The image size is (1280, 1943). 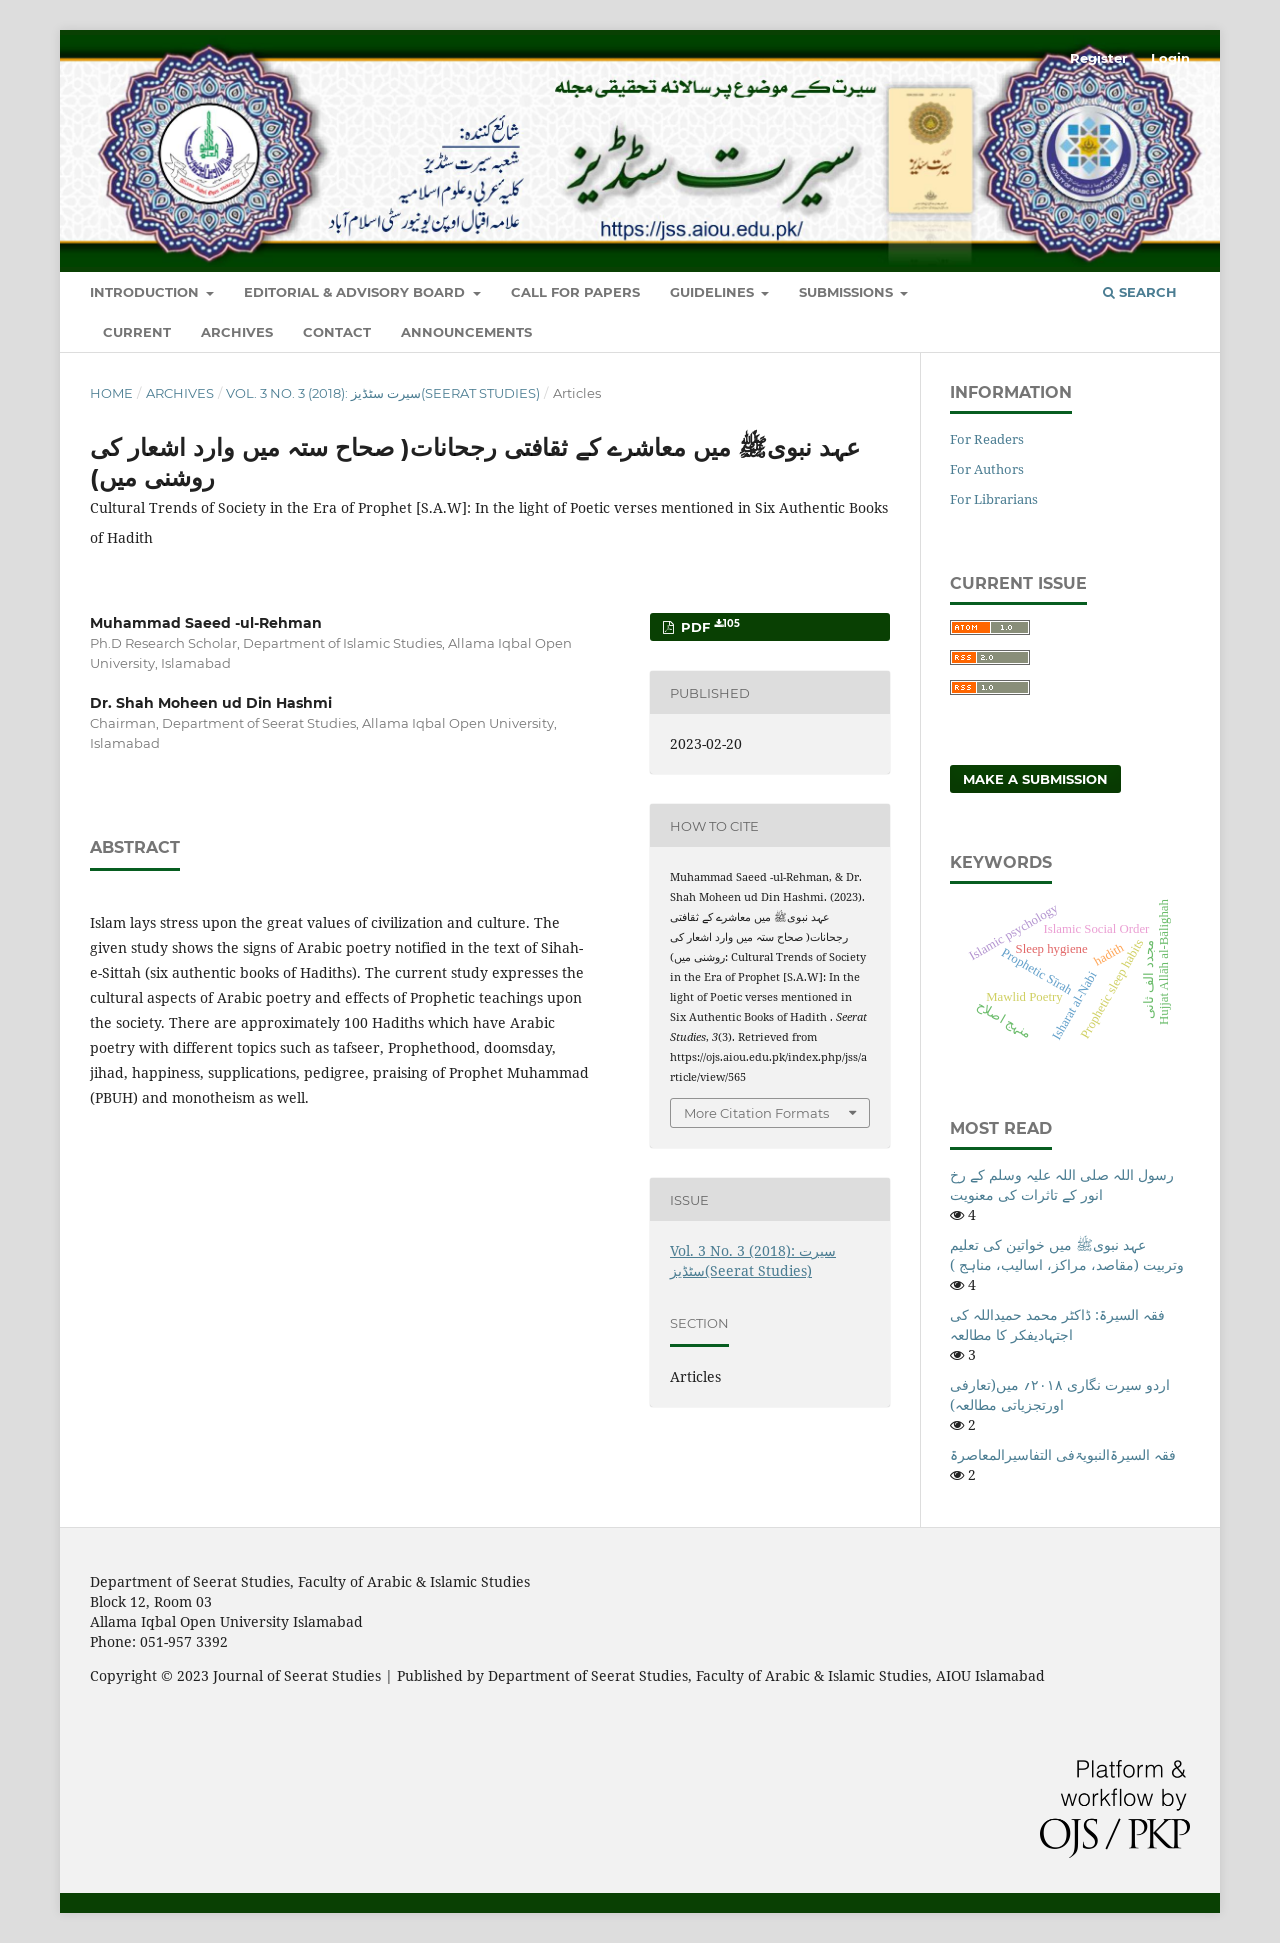 I want to click on For Authors, so click(x=987, y=469).